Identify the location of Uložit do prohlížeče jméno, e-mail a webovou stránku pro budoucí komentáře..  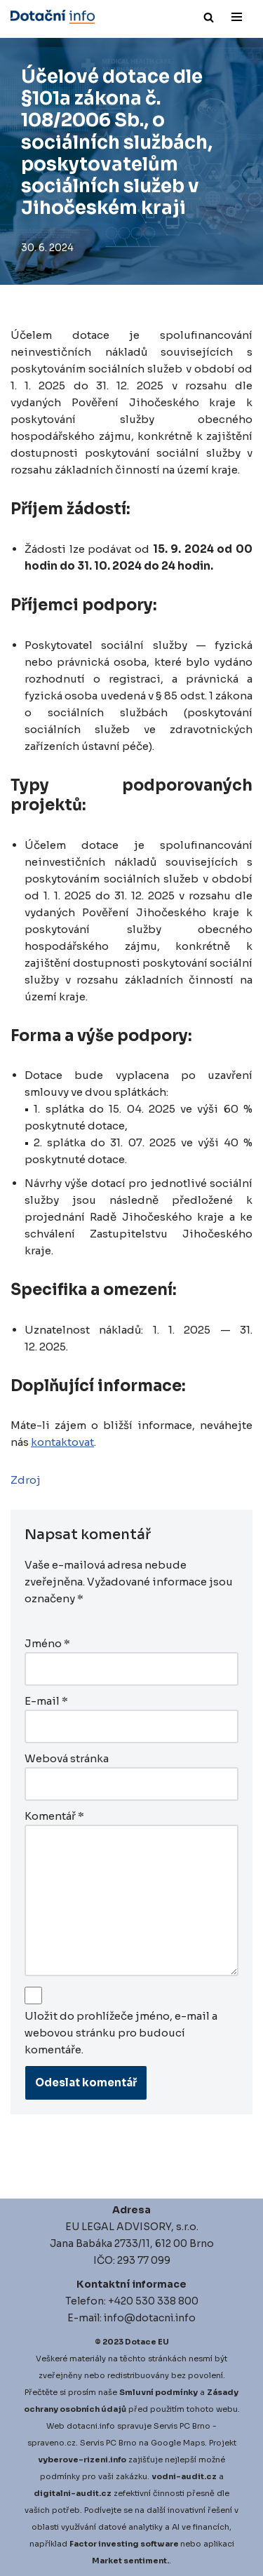
(121, 2032).